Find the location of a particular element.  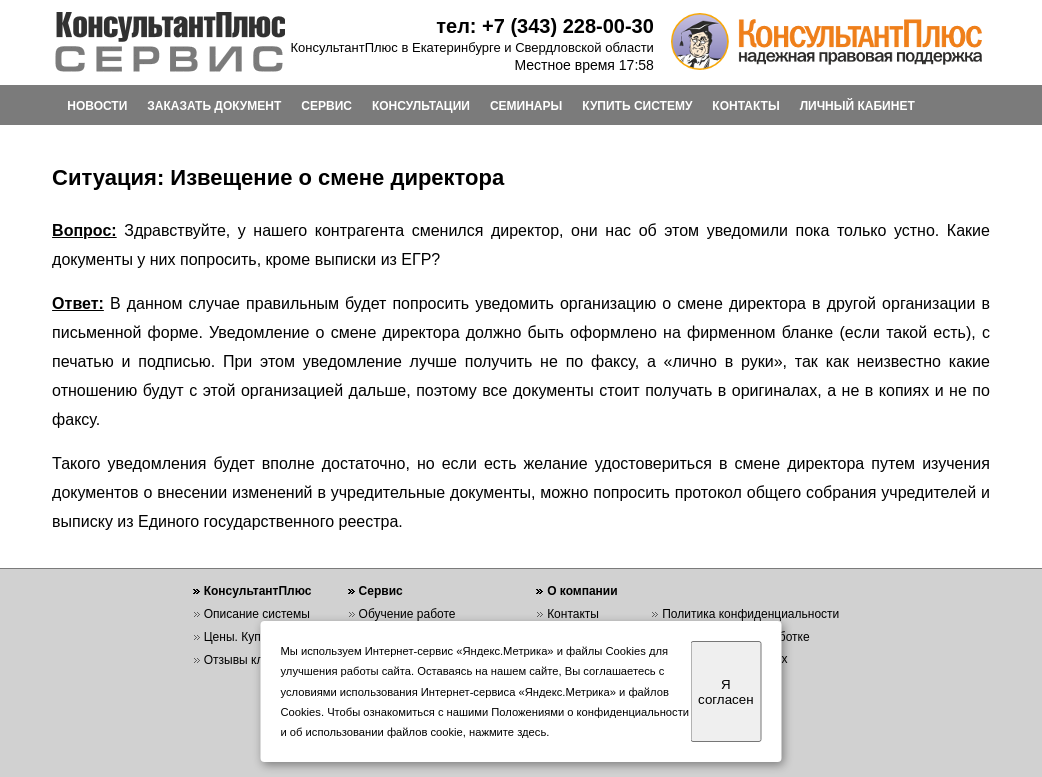

КОНТАКТЫ is located at coordinates (745, 106).